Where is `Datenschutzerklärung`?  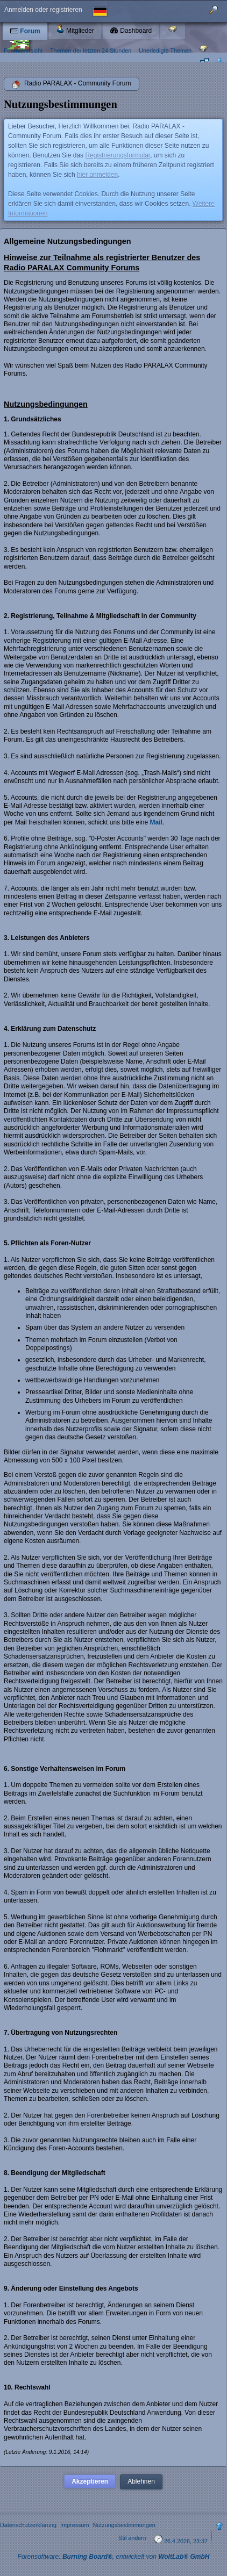 Datenschutzerklärung is located at coordinates (28, 2525).